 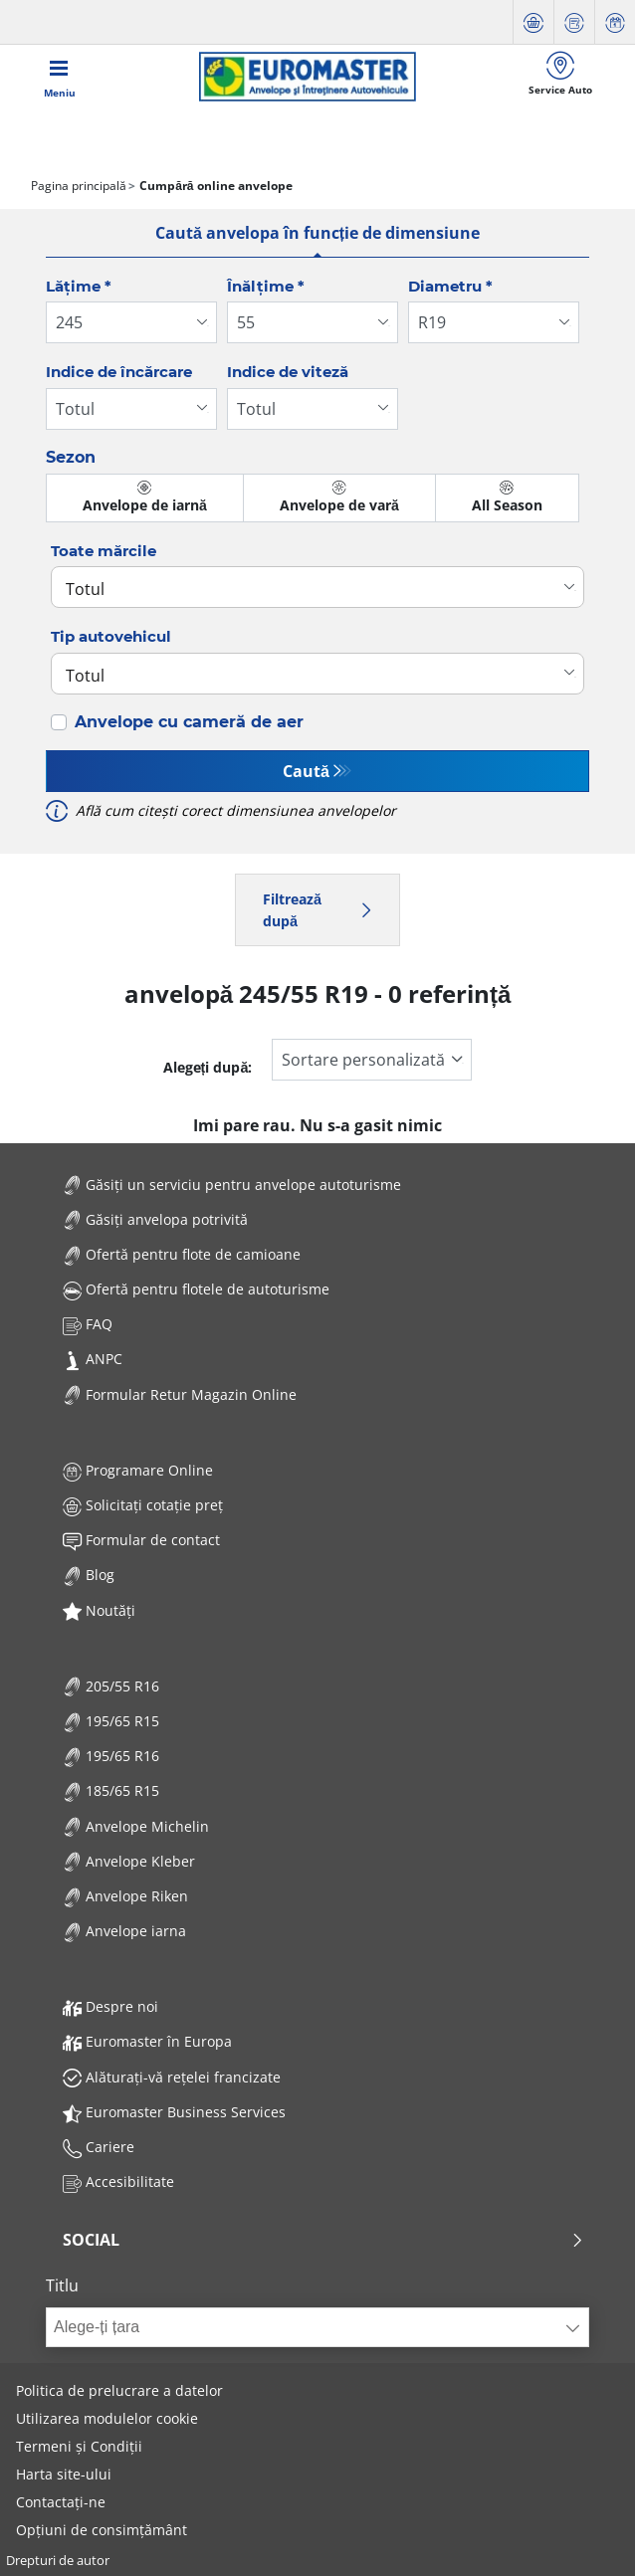 I want to click on Tip autovehicul, so click(x=111, y=636).